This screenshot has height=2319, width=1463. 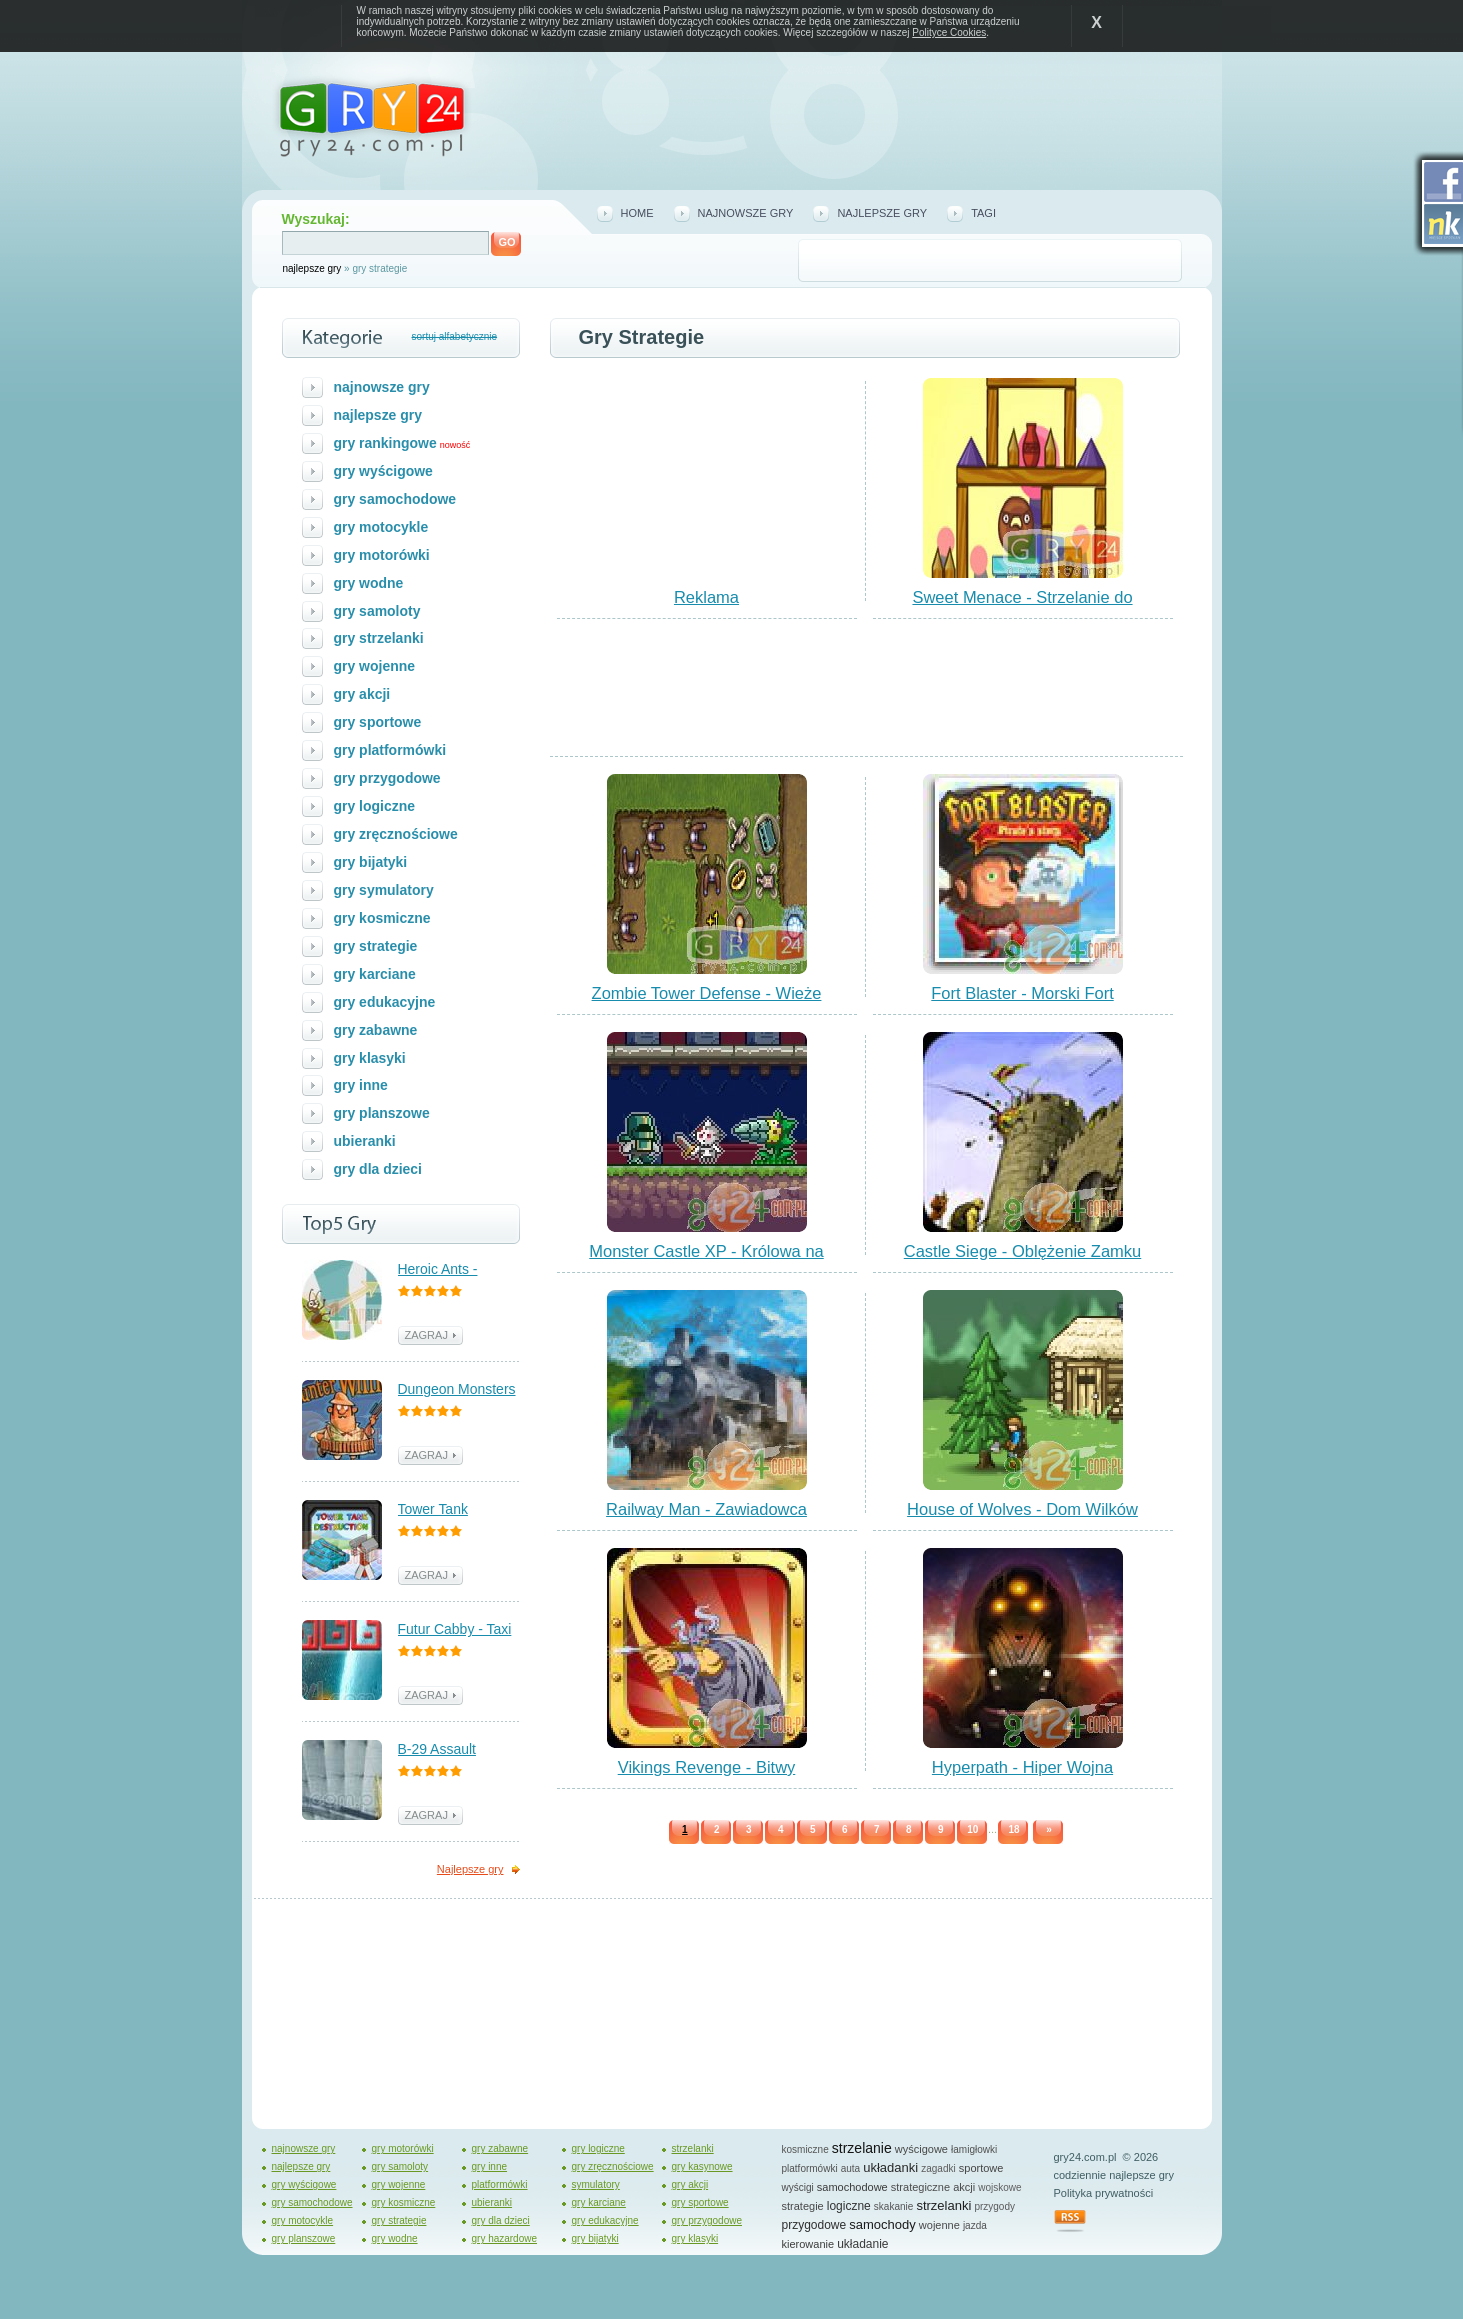 I want to click on Sweet Menace - Strzelanie do Pączków, so click(x=1022, y=606).